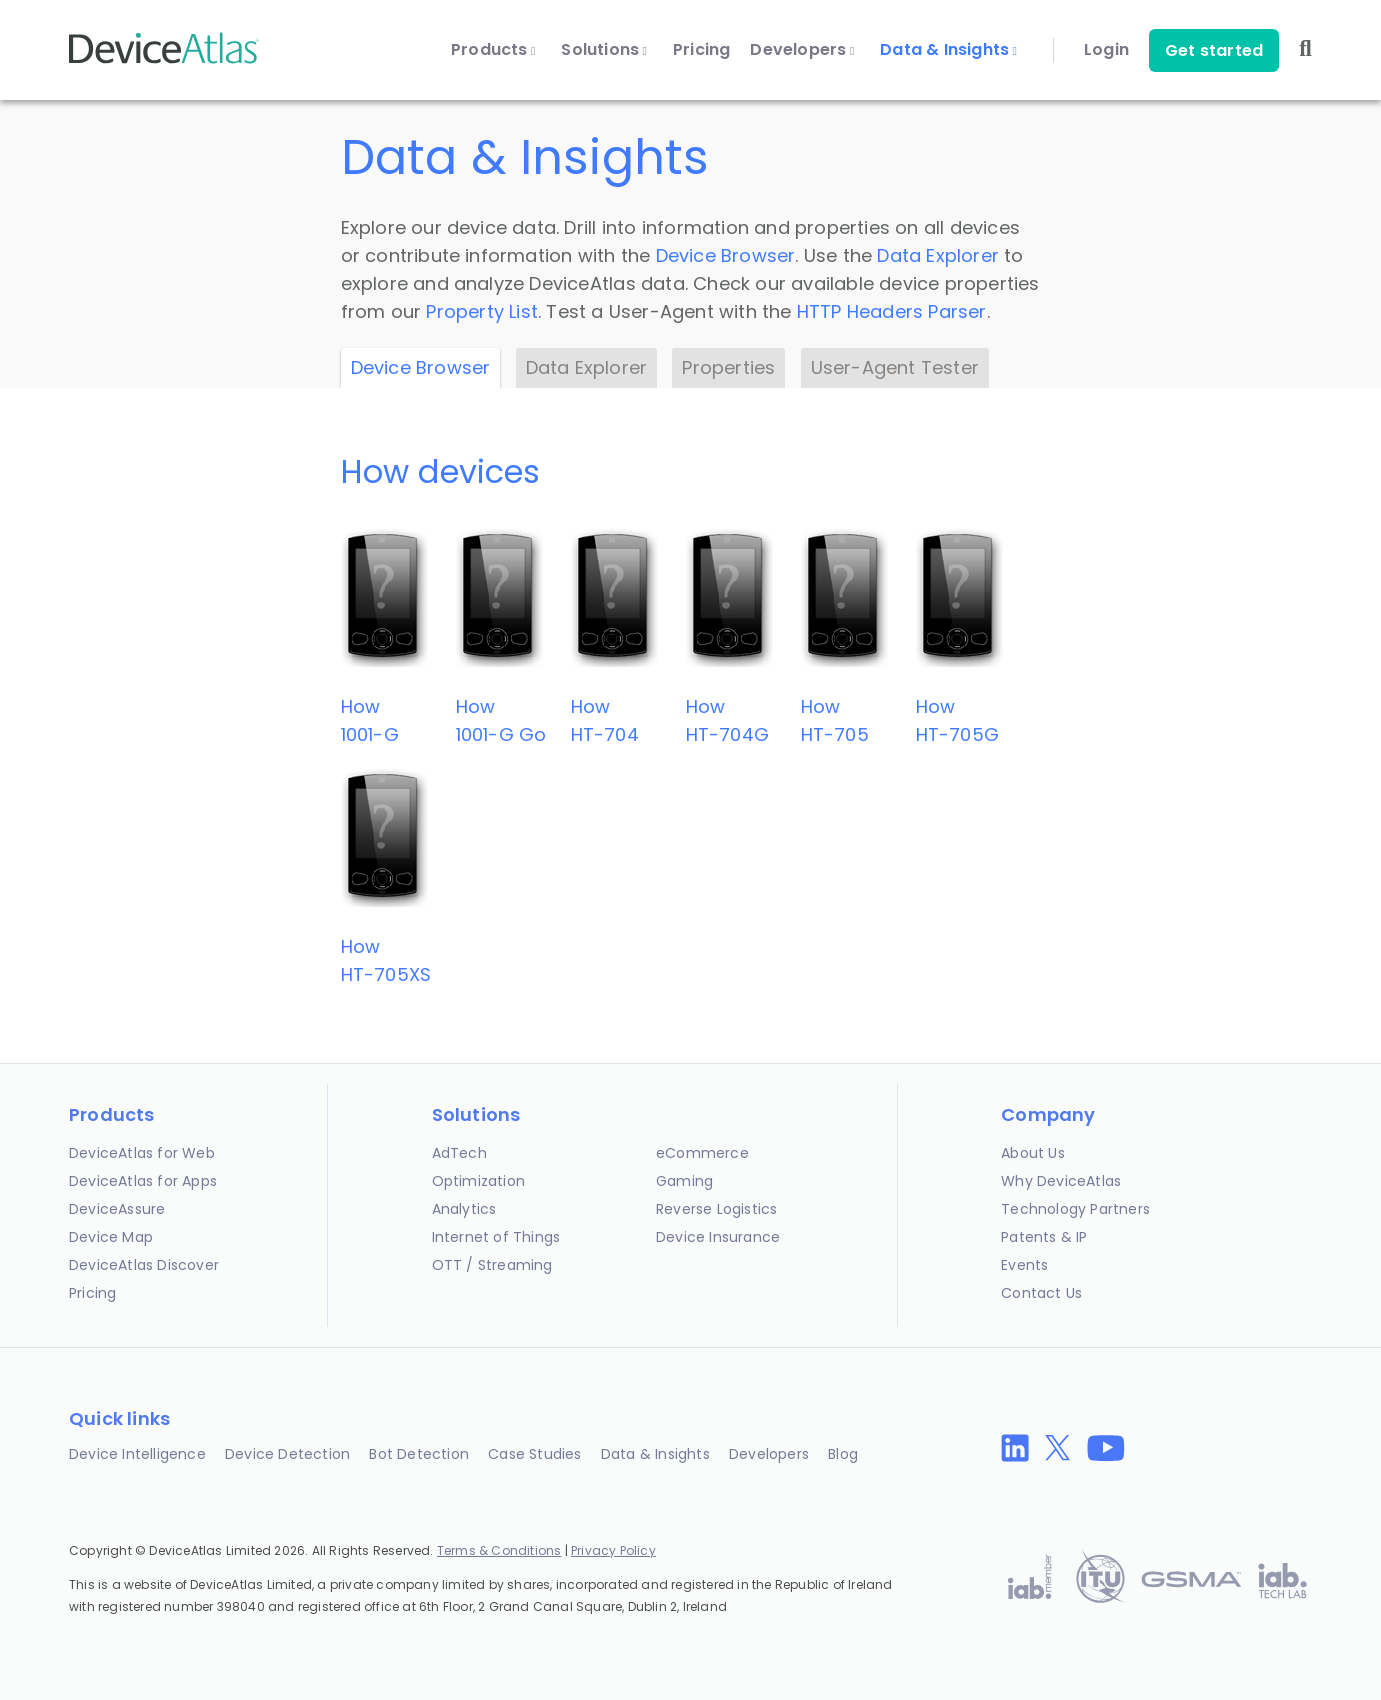 The height and width of the screenshot is (1700, 1381). I want to click on Events, so click(1024, 1265).